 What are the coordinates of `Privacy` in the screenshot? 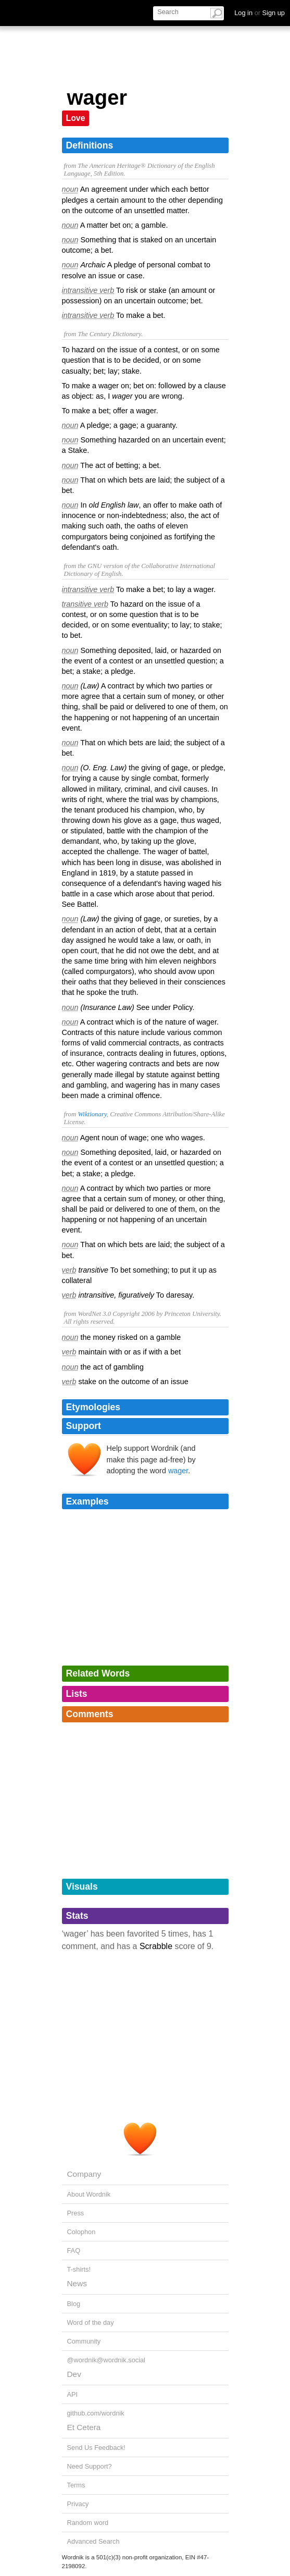 It's located at (78, 2504).